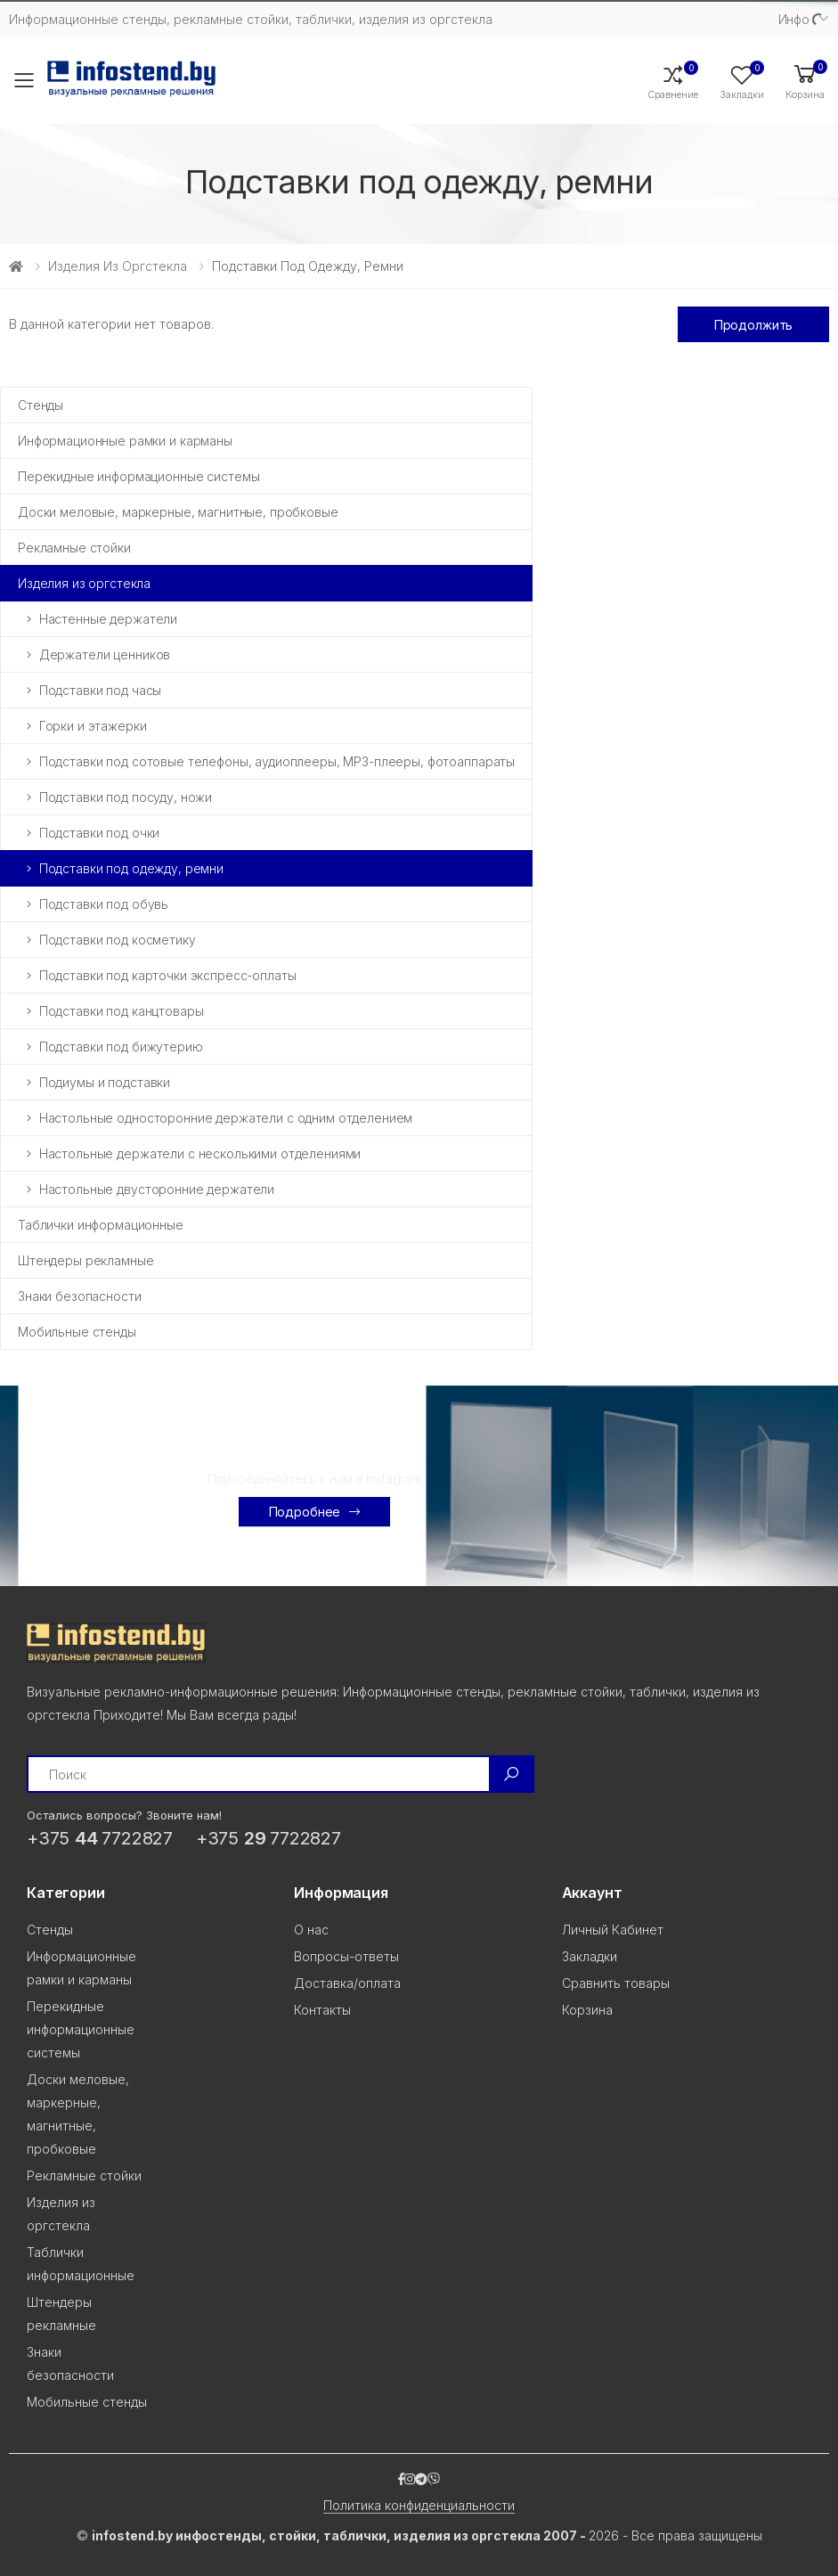 This screenshot has height=2576, width=838. Describe the element at coordinates (322, 2009) in the screenshot. I see `Контакты` at that location.